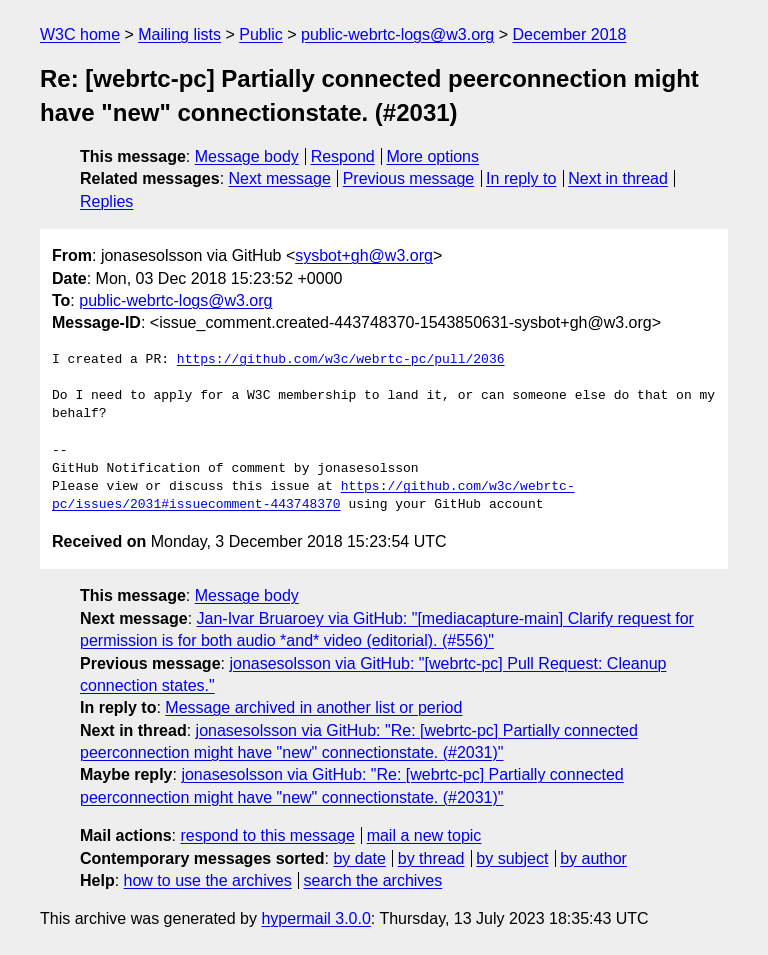 Image resolution: width=768 pixels, height=955 pixels. I want to click on hypermail 3.0.0, so click(315, 918).